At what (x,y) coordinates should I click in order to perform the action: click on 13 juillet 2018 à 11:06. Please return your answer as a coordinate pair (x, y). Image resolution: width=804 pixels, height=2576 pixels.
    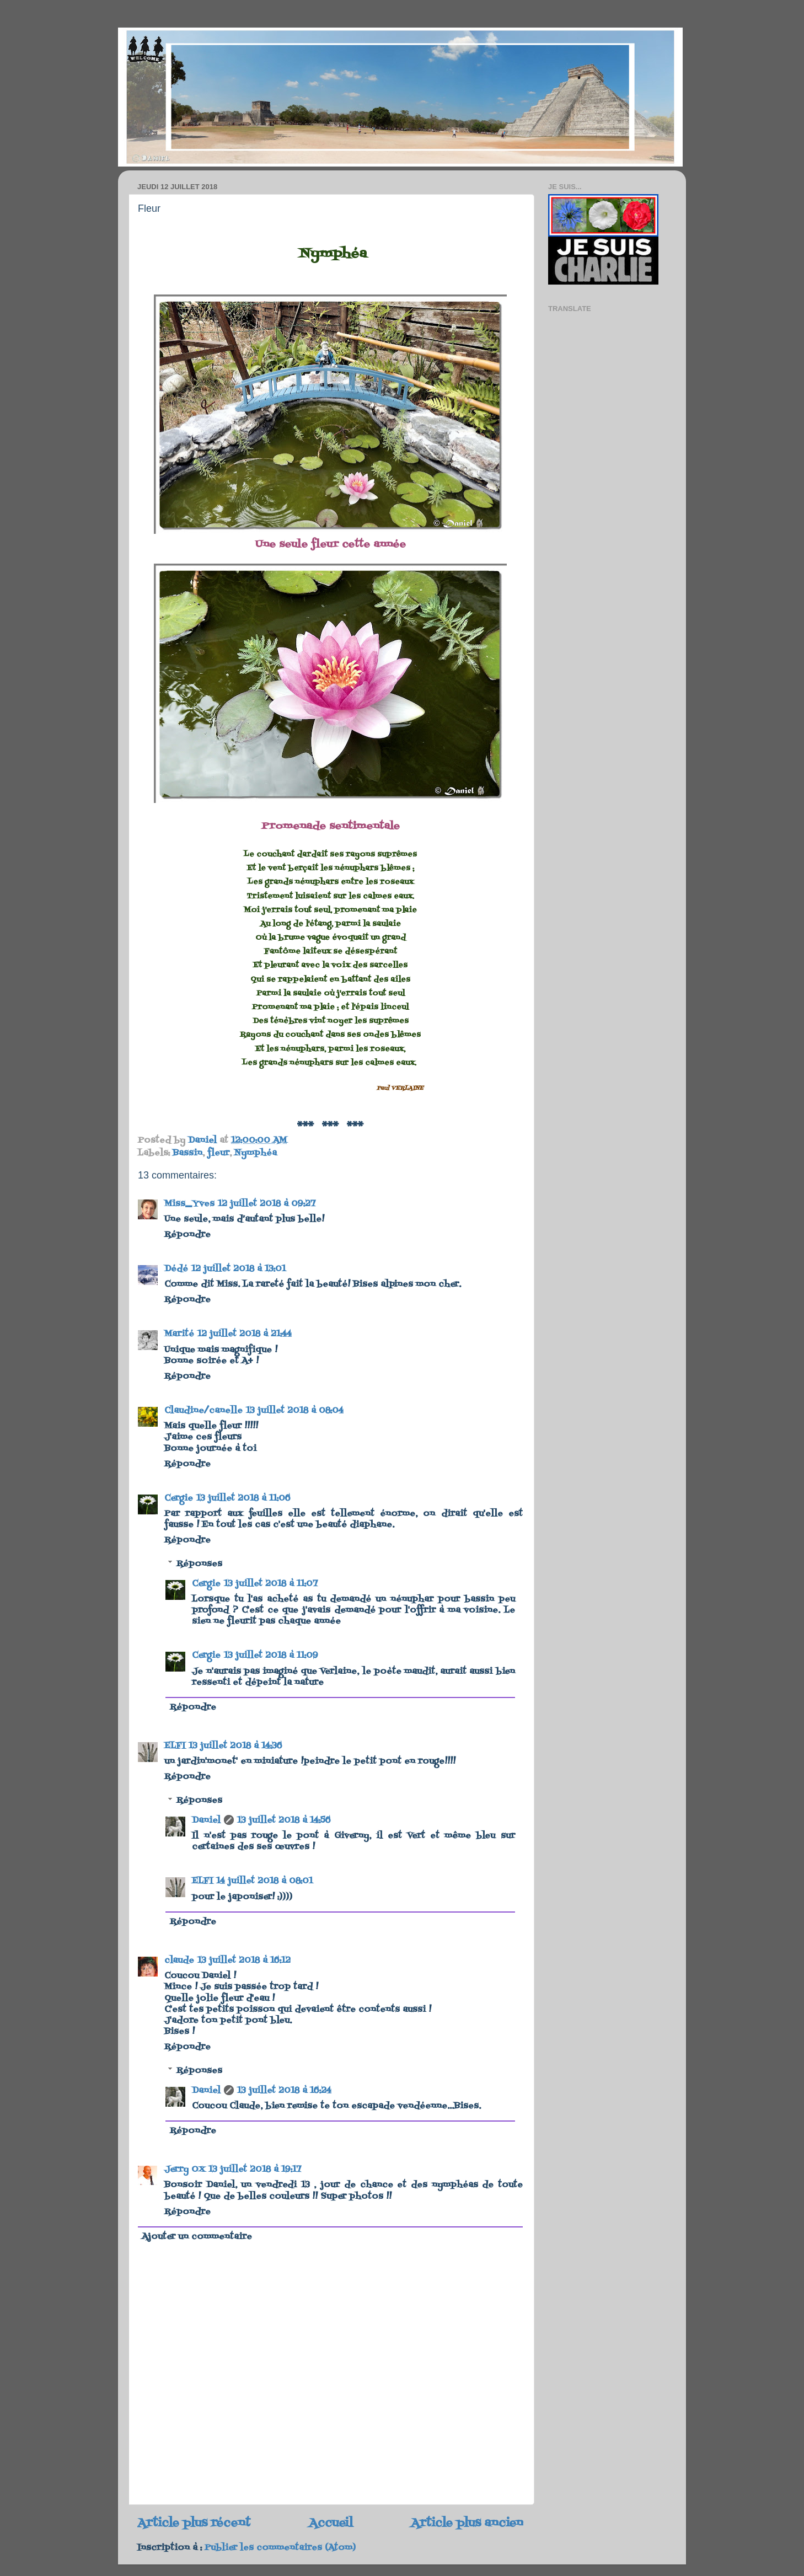
    Looking at the image, I should click on (243, 1498).